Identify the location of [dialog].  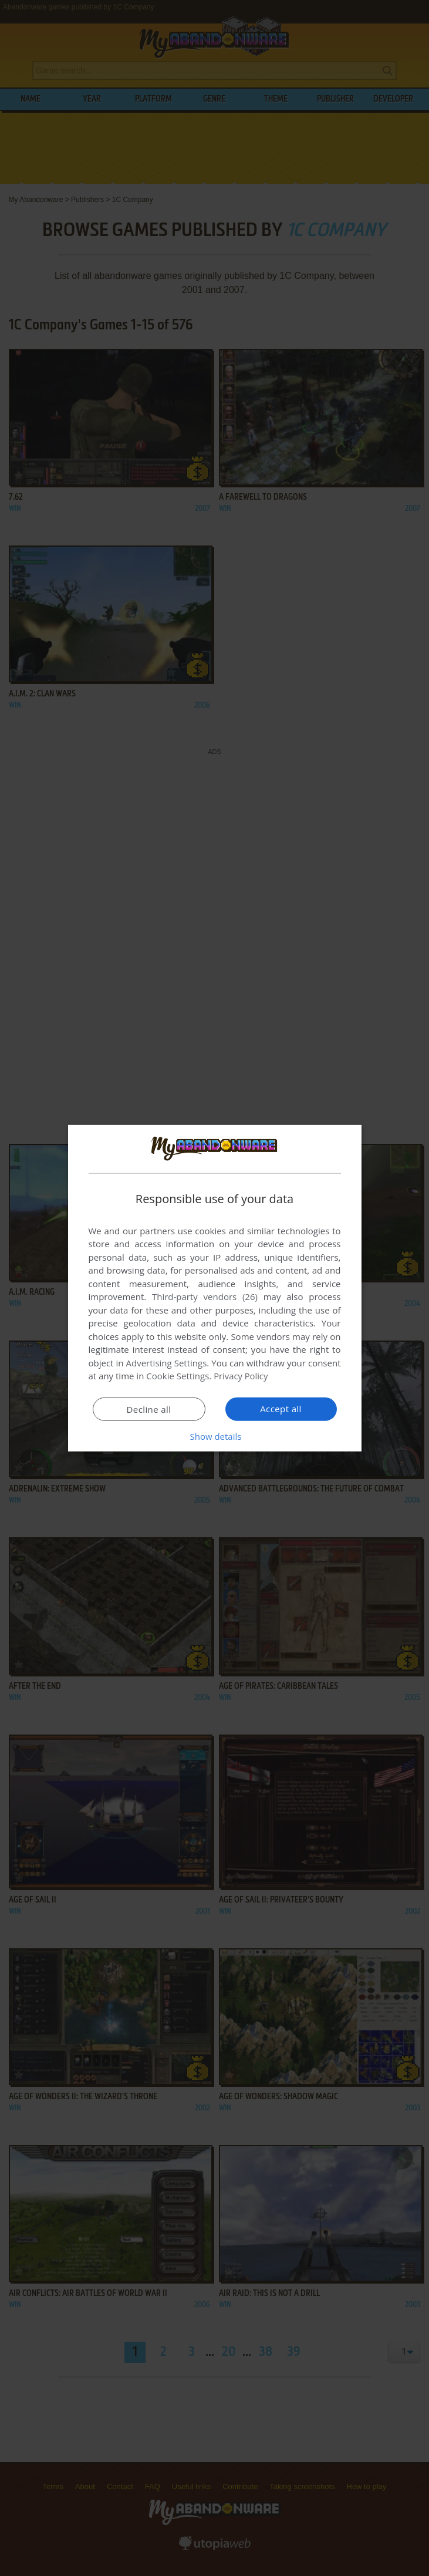
(215, 1287).